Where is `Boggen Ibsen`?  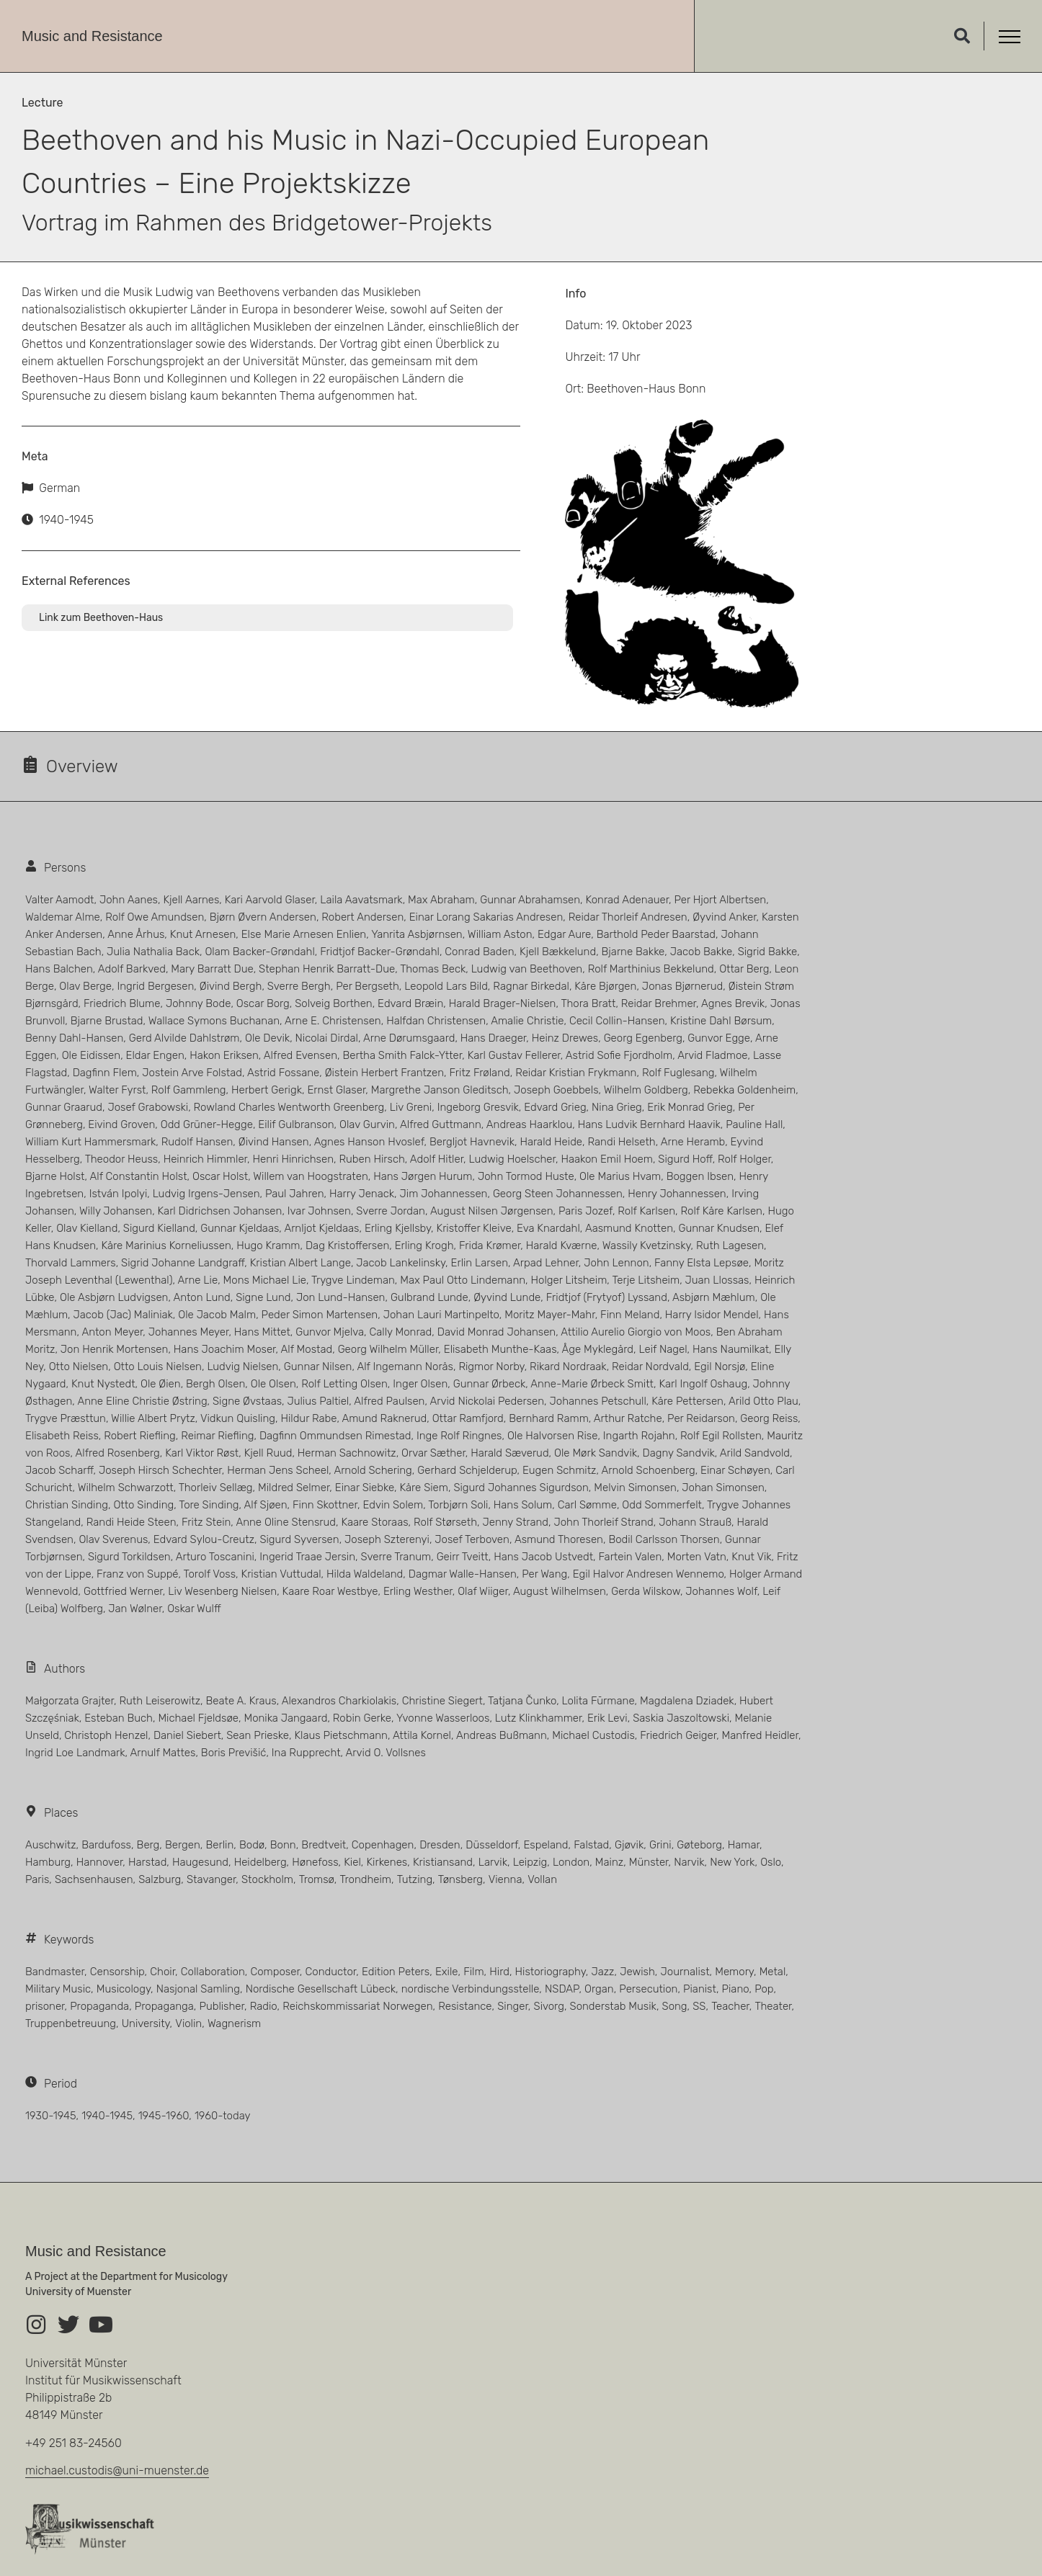
Boggen Ibsen is located at coordinates (700, 1176).